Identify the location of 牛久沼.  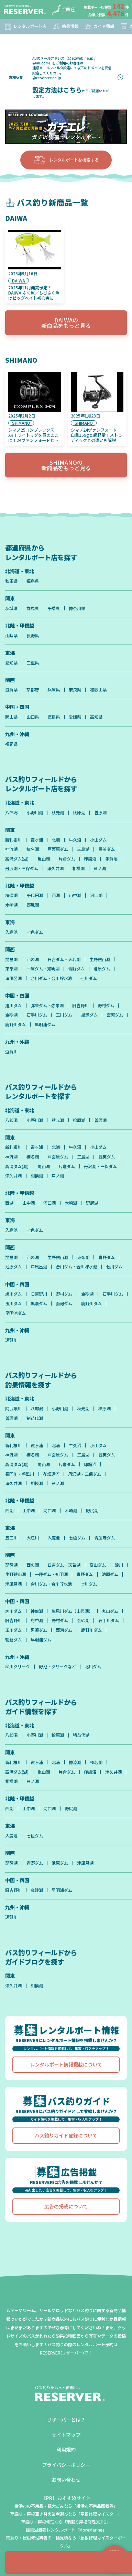
(75, 840).